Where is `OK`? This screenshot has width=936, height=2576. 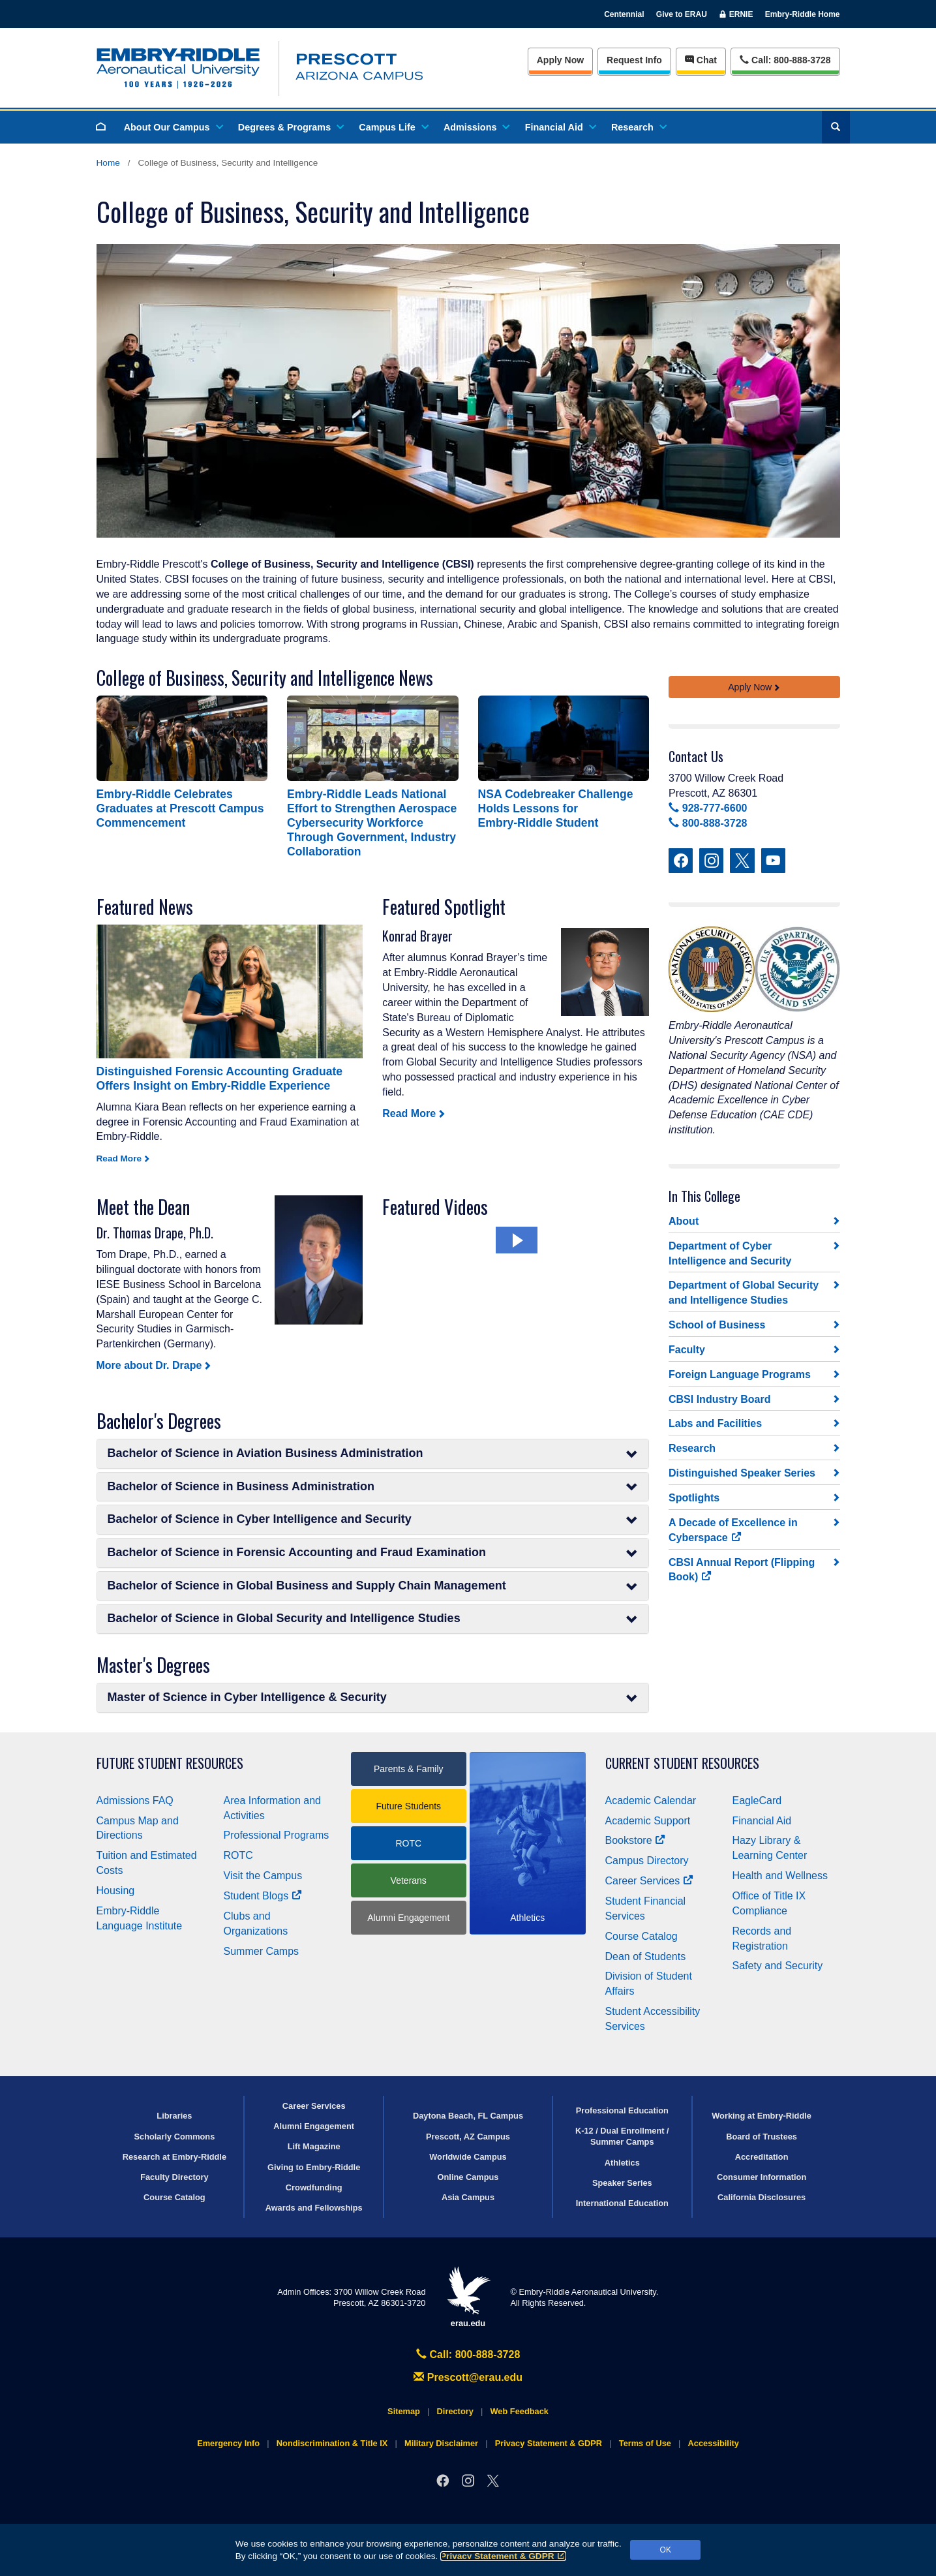 OK is located at coordinates (665, 2549).